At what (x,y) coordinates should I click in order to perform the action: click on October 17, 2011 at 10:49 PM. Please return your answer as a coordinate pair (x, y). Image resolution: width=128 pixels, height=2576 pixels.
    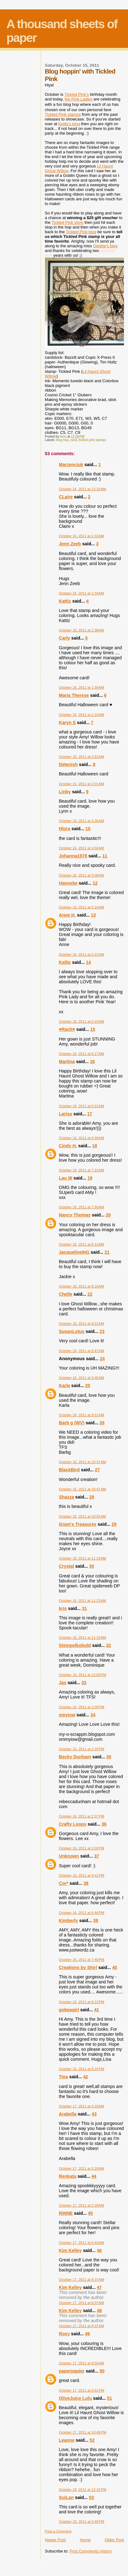
    Looking at the image, I should click on (82, 2432).